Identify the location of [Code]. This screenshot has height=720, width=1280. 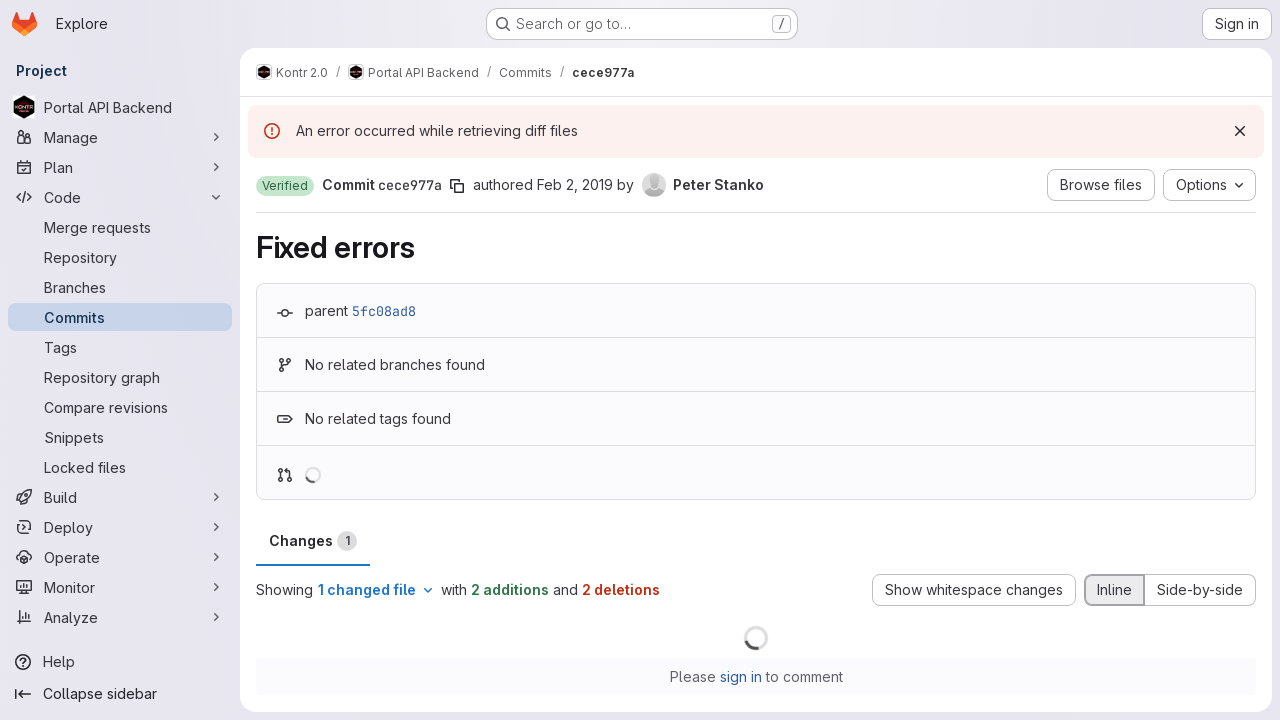
(120, 197).